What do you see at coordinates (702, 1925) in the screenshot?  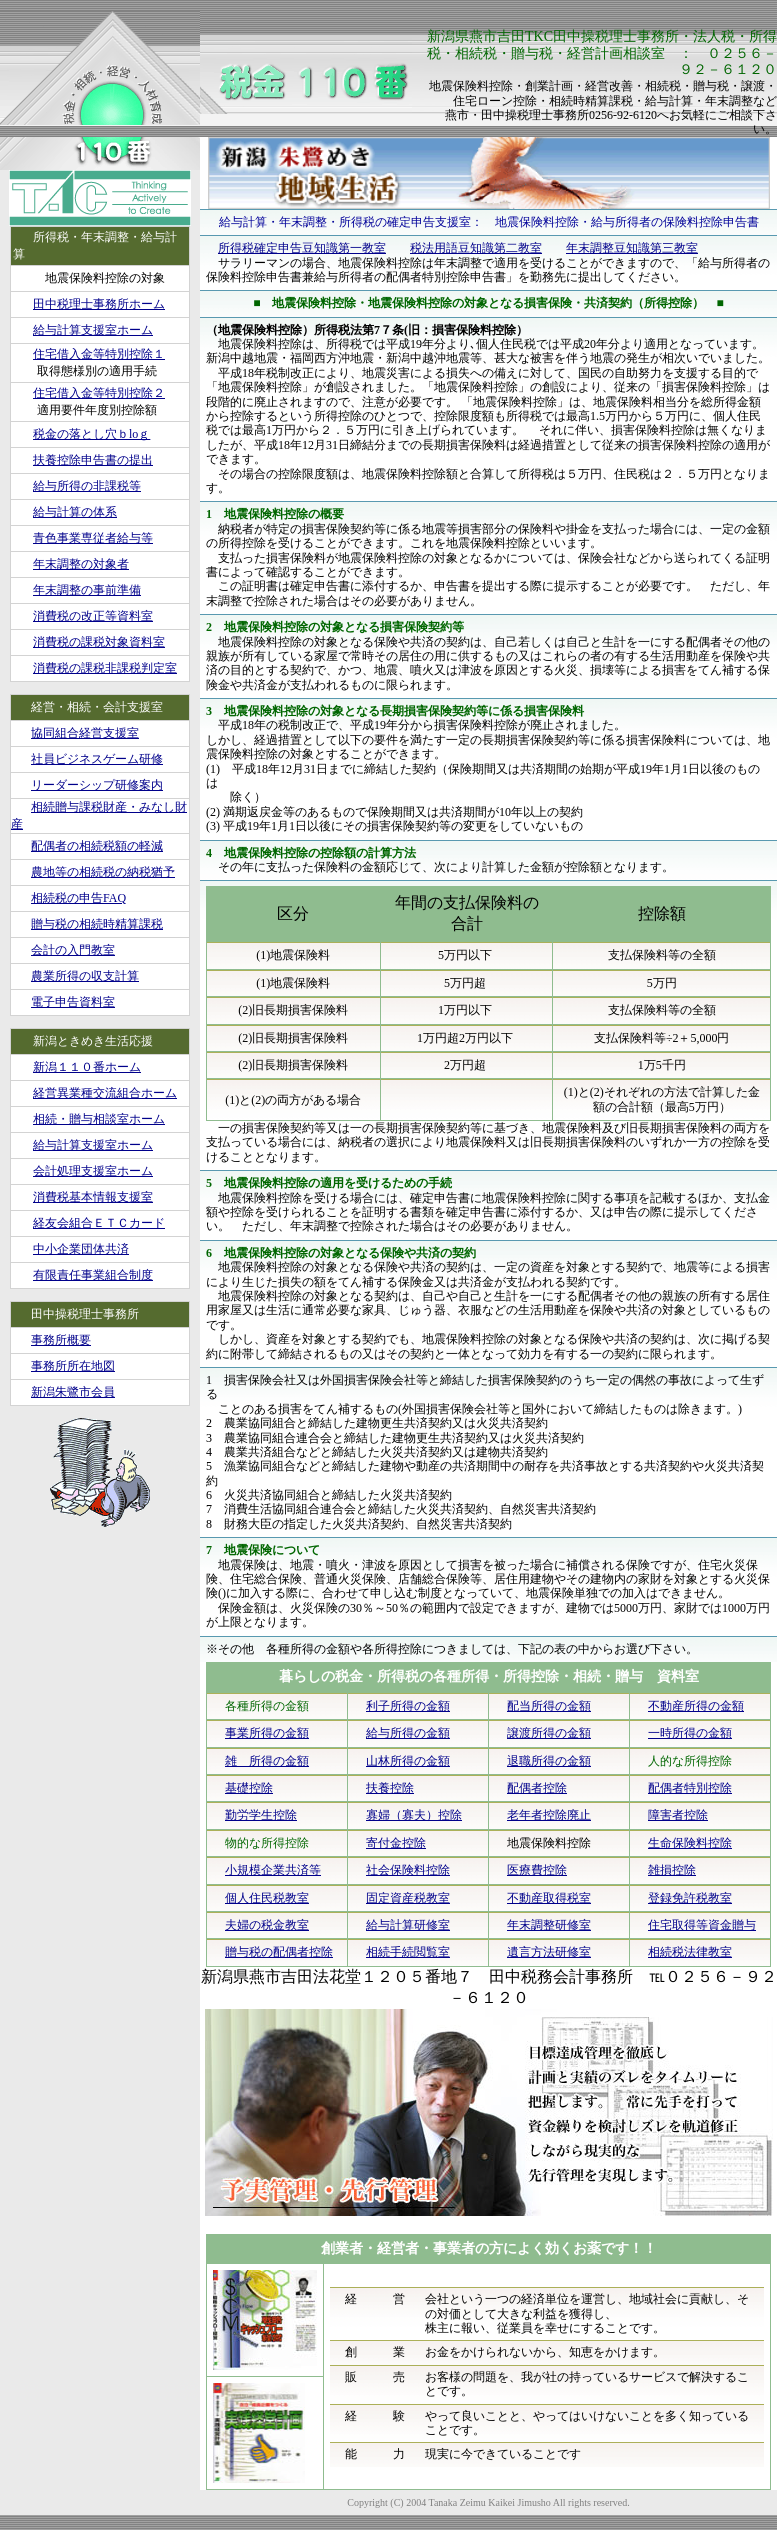 I see `住宅取得等資金贈与` at bounding box center [702, 1925].